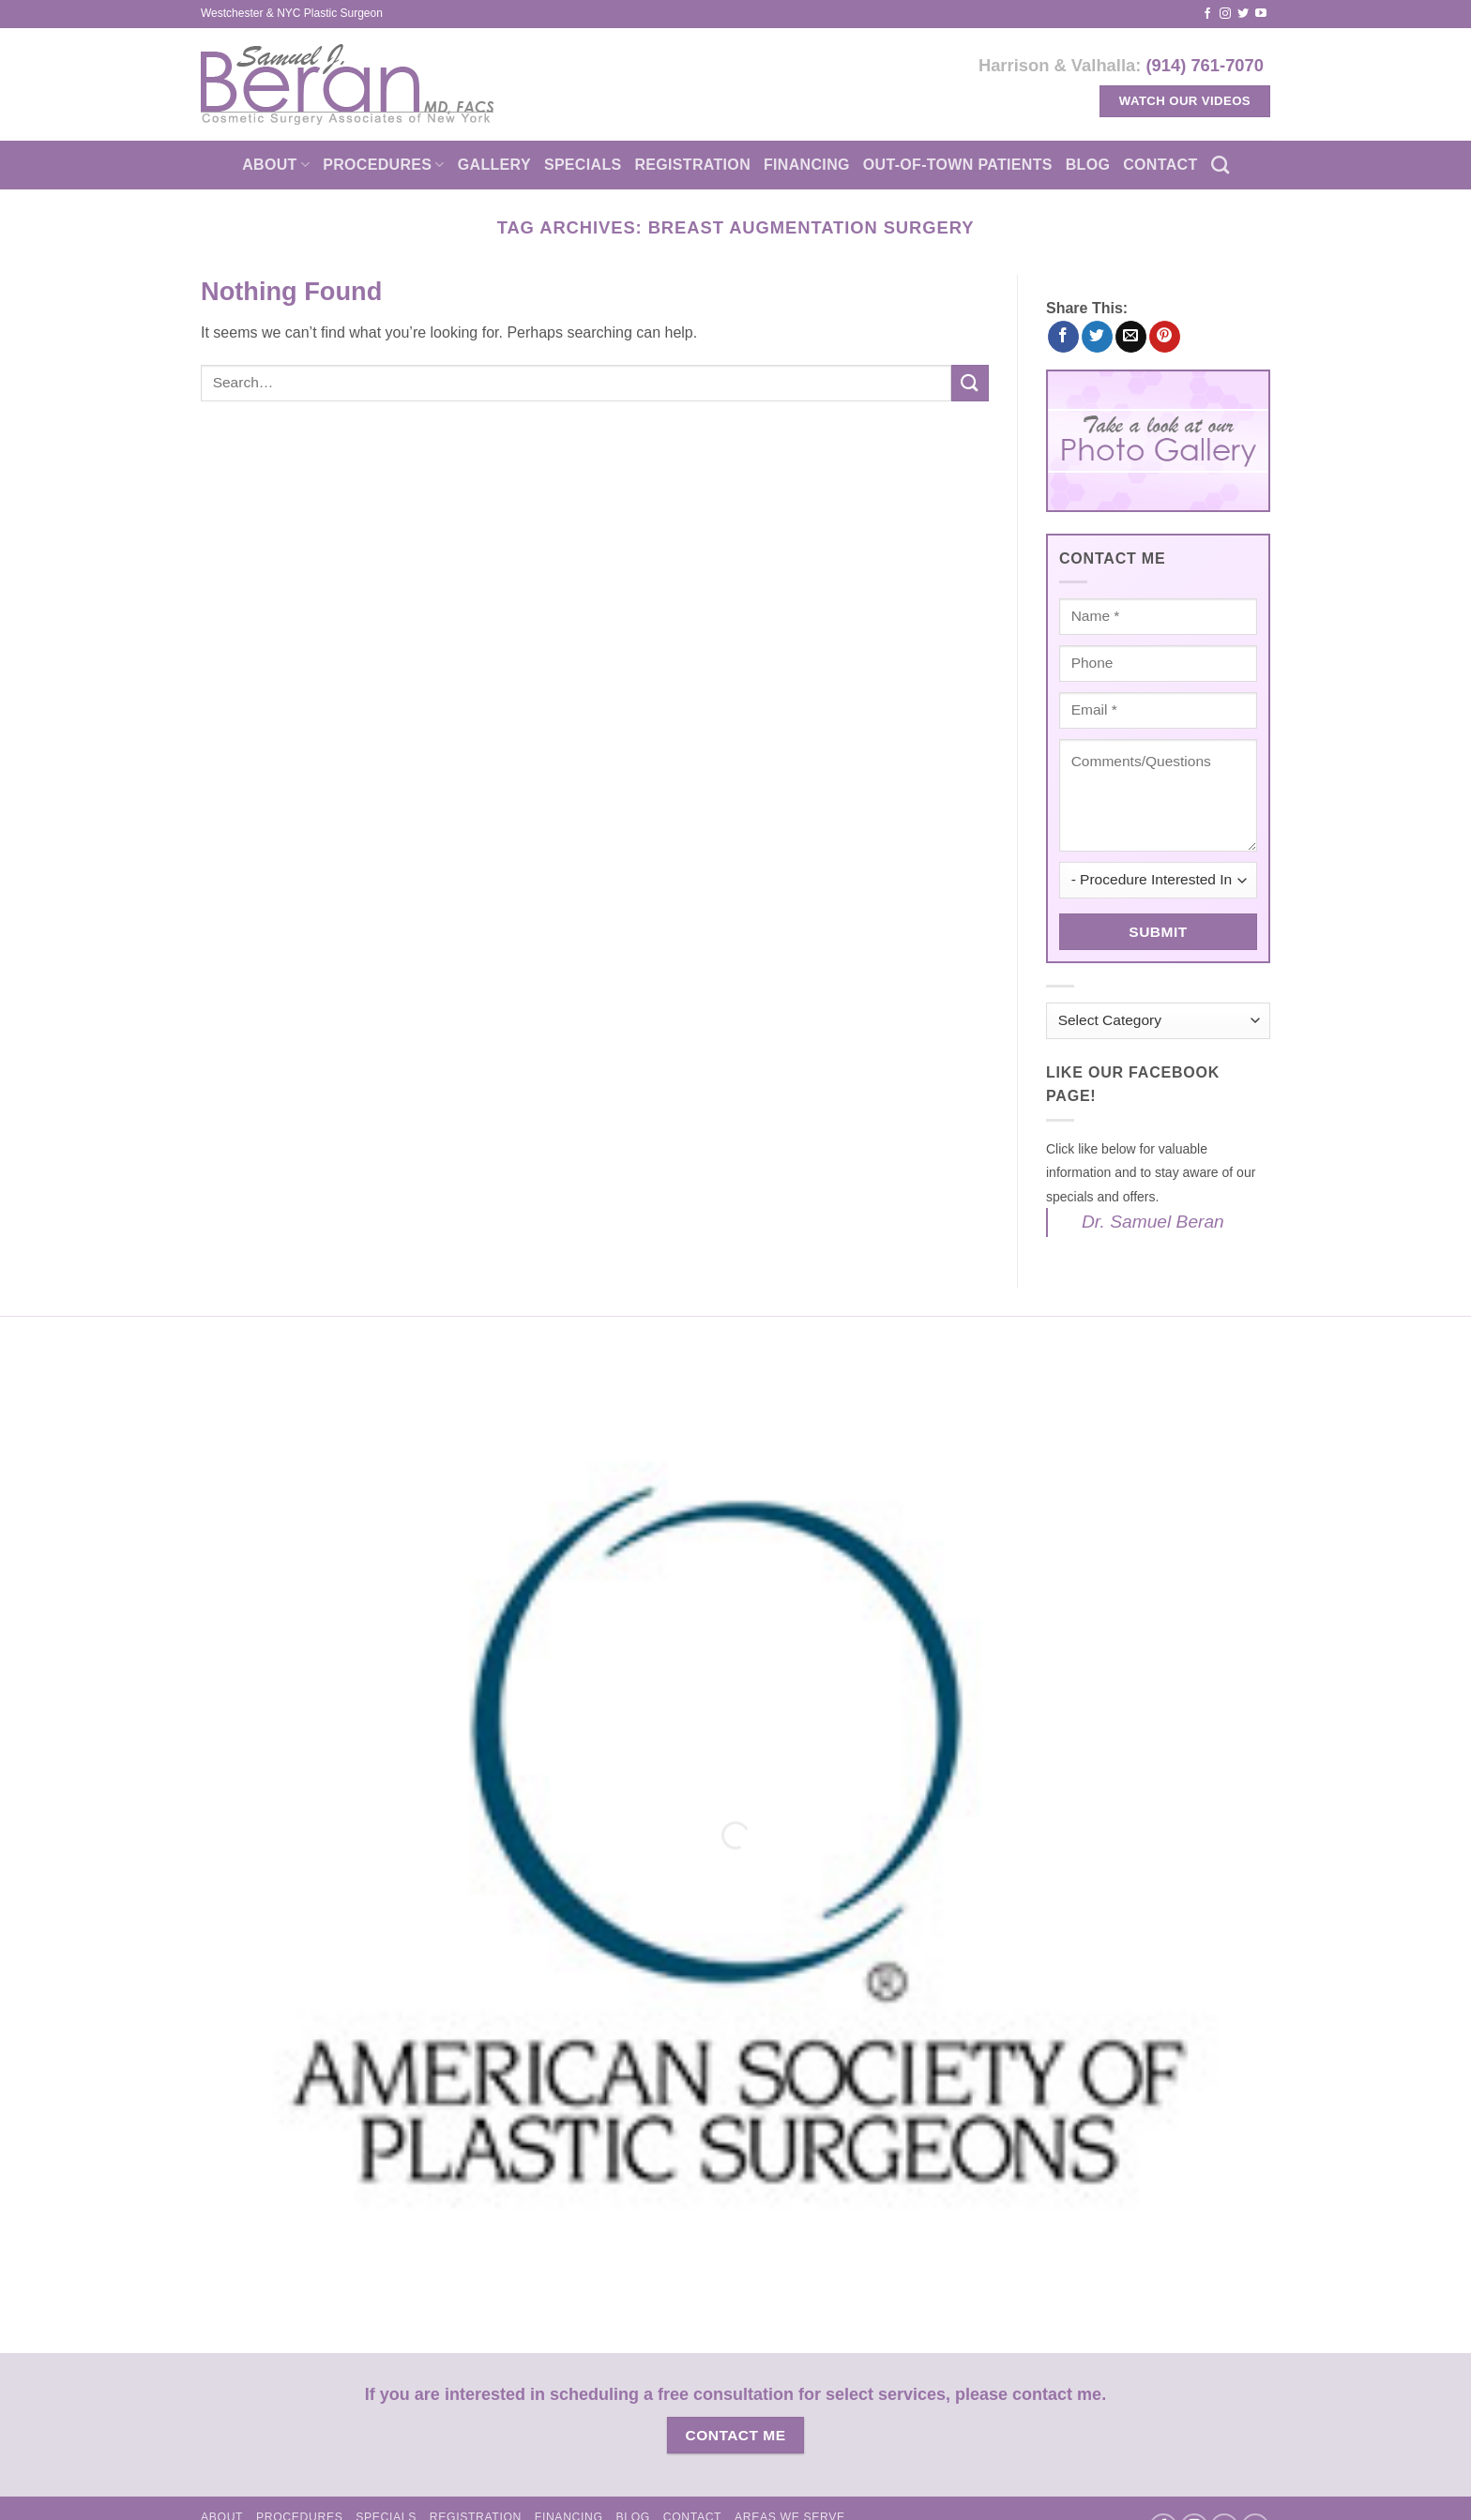  I want to click on [Pin on Pinterest], so click(1164, 337).